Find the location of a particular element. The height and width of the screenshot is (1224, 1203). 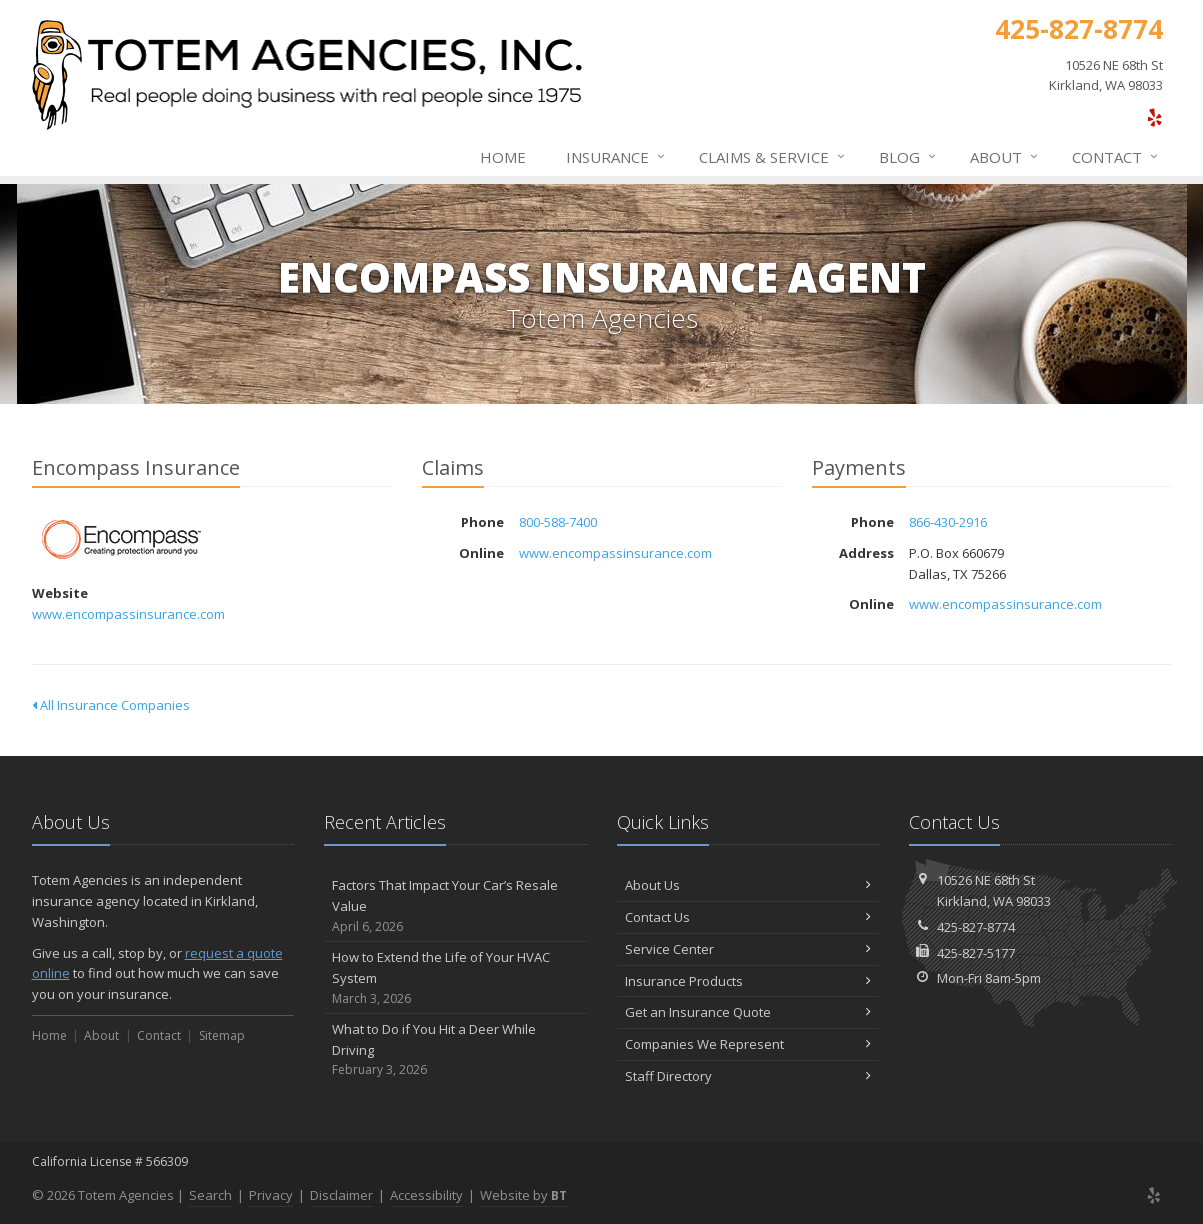

Website by [Website by BT (opens in a new tab)] is located at coordinates (523, 1195).